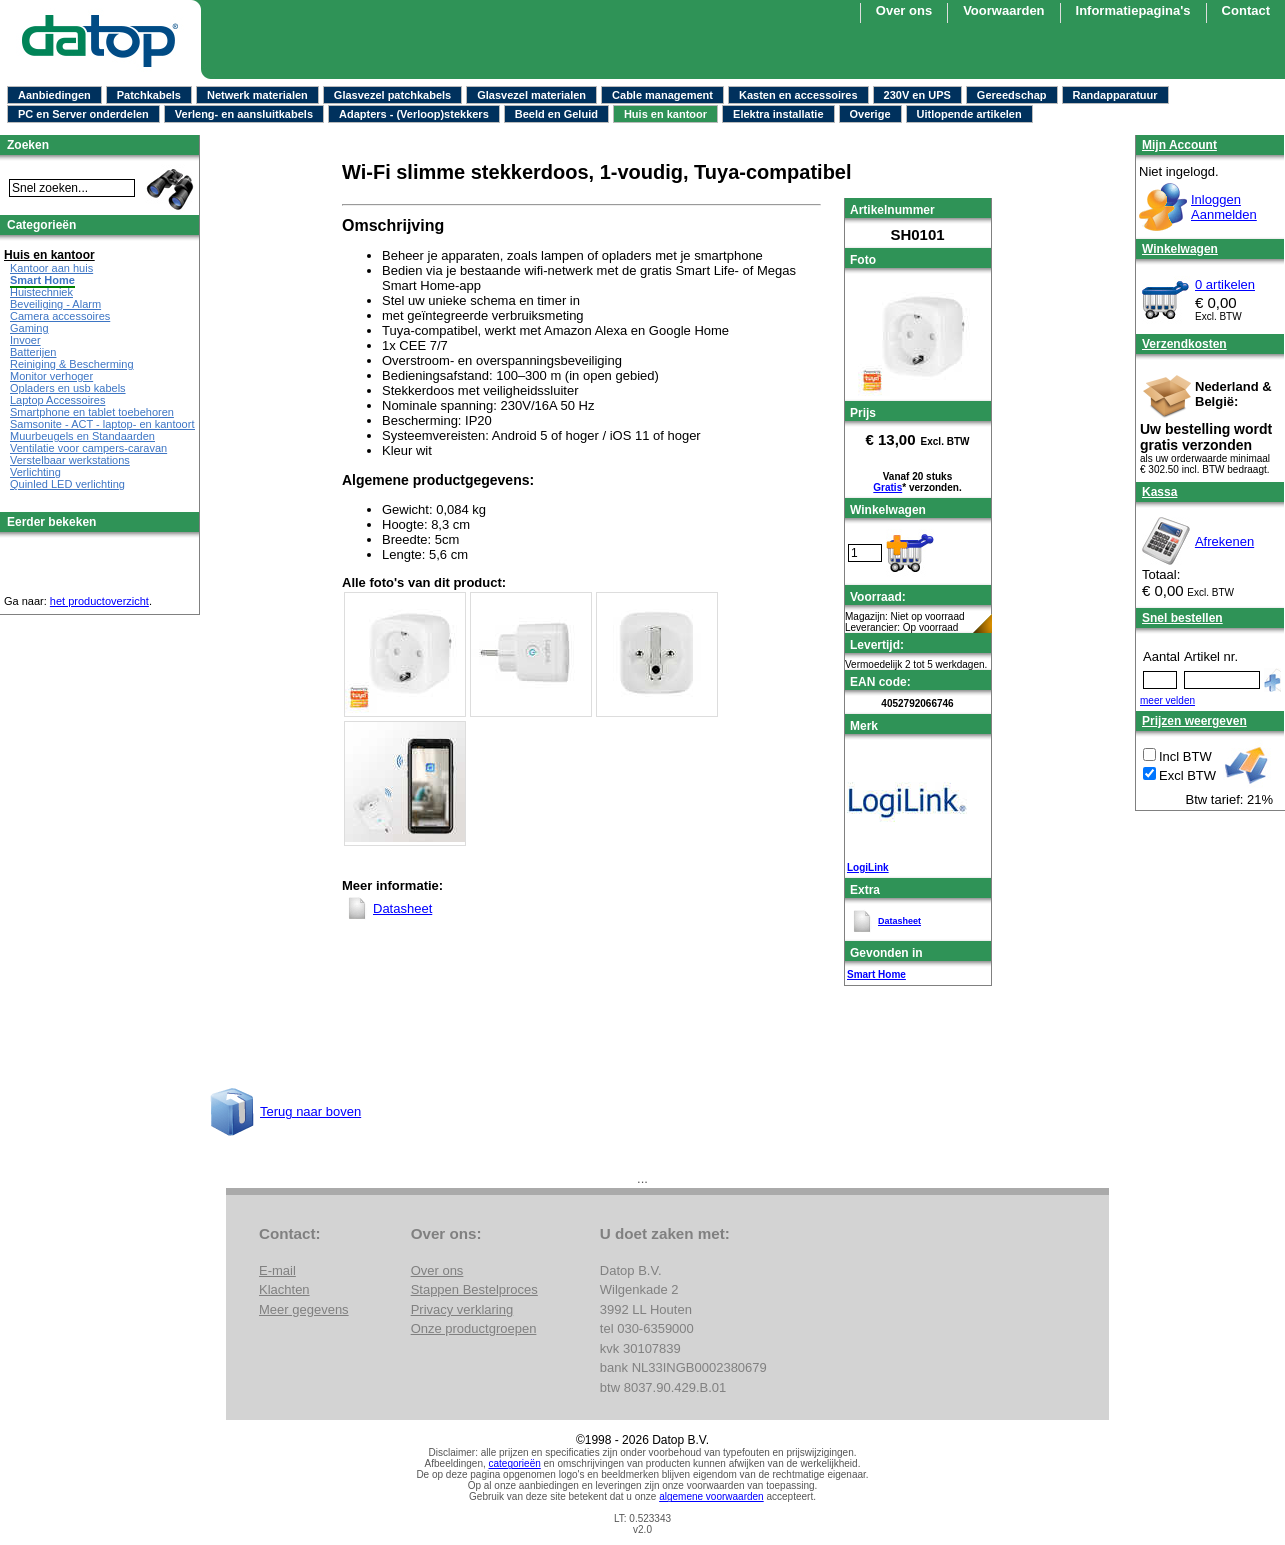  What do you see at coordinates (284, 1289) in the screenshot?
I see `Klachten` at bounding box center [284, 1289].